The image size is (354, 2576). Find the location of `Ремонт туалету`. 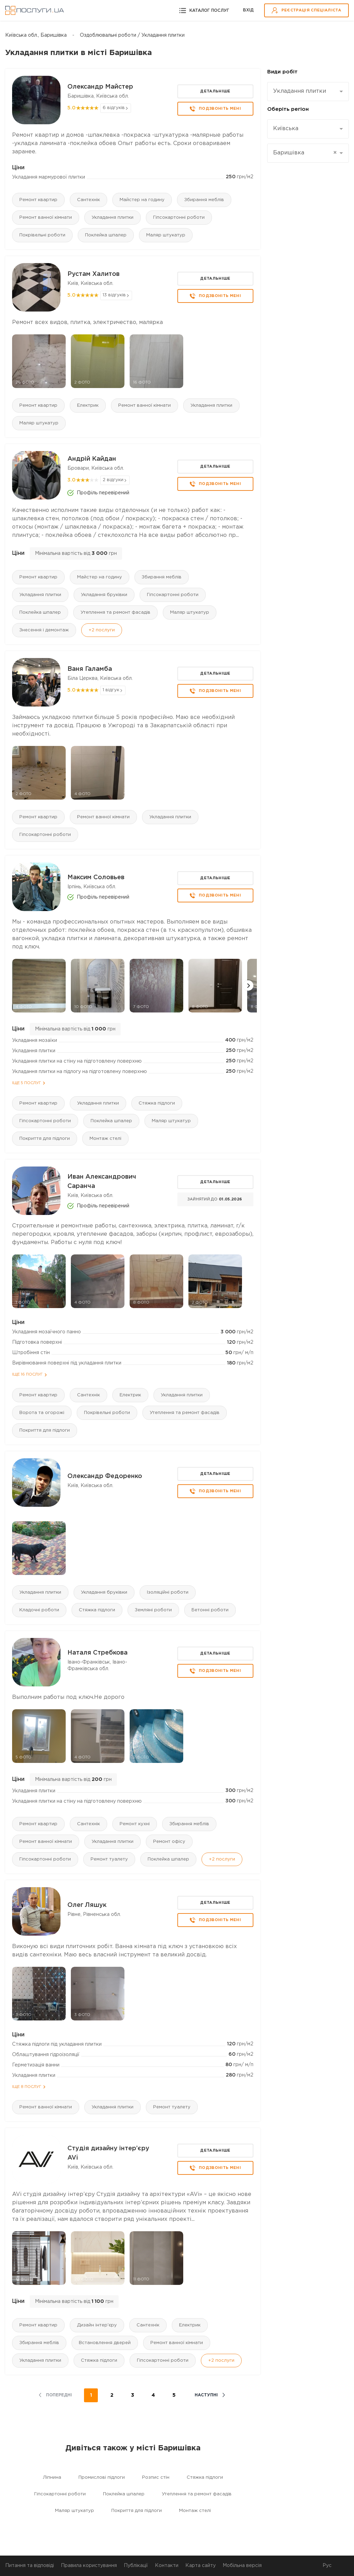

Ремонт туалету is located at coordinates (109, 1859).